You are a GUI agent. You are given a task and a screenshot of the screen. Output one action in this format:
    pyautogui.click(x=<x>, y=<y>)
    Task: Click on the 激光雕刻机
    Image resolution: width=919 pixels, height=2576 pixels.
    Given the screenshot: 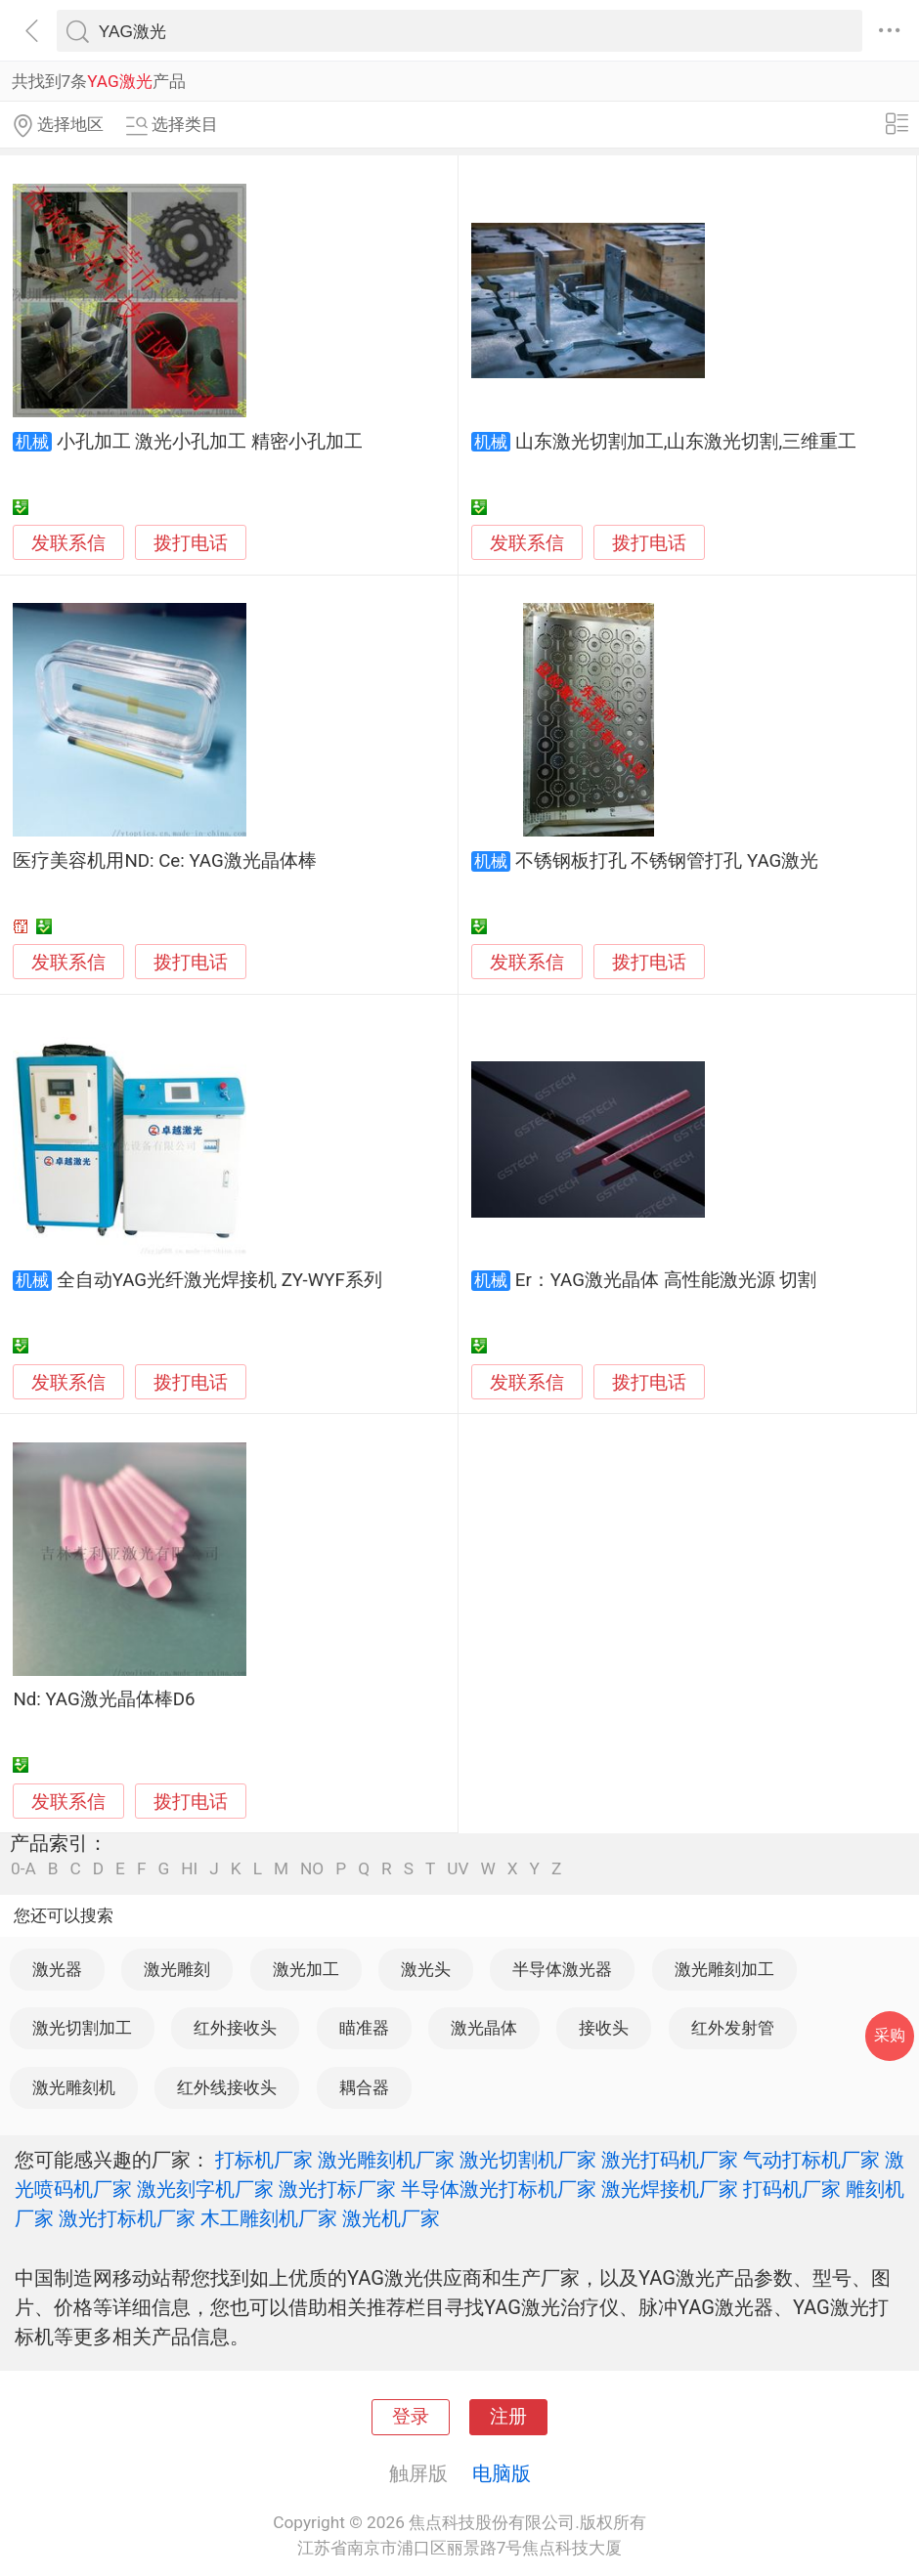 What is the action you would take?
    pyautogui.click(x=73, y=2087)
    